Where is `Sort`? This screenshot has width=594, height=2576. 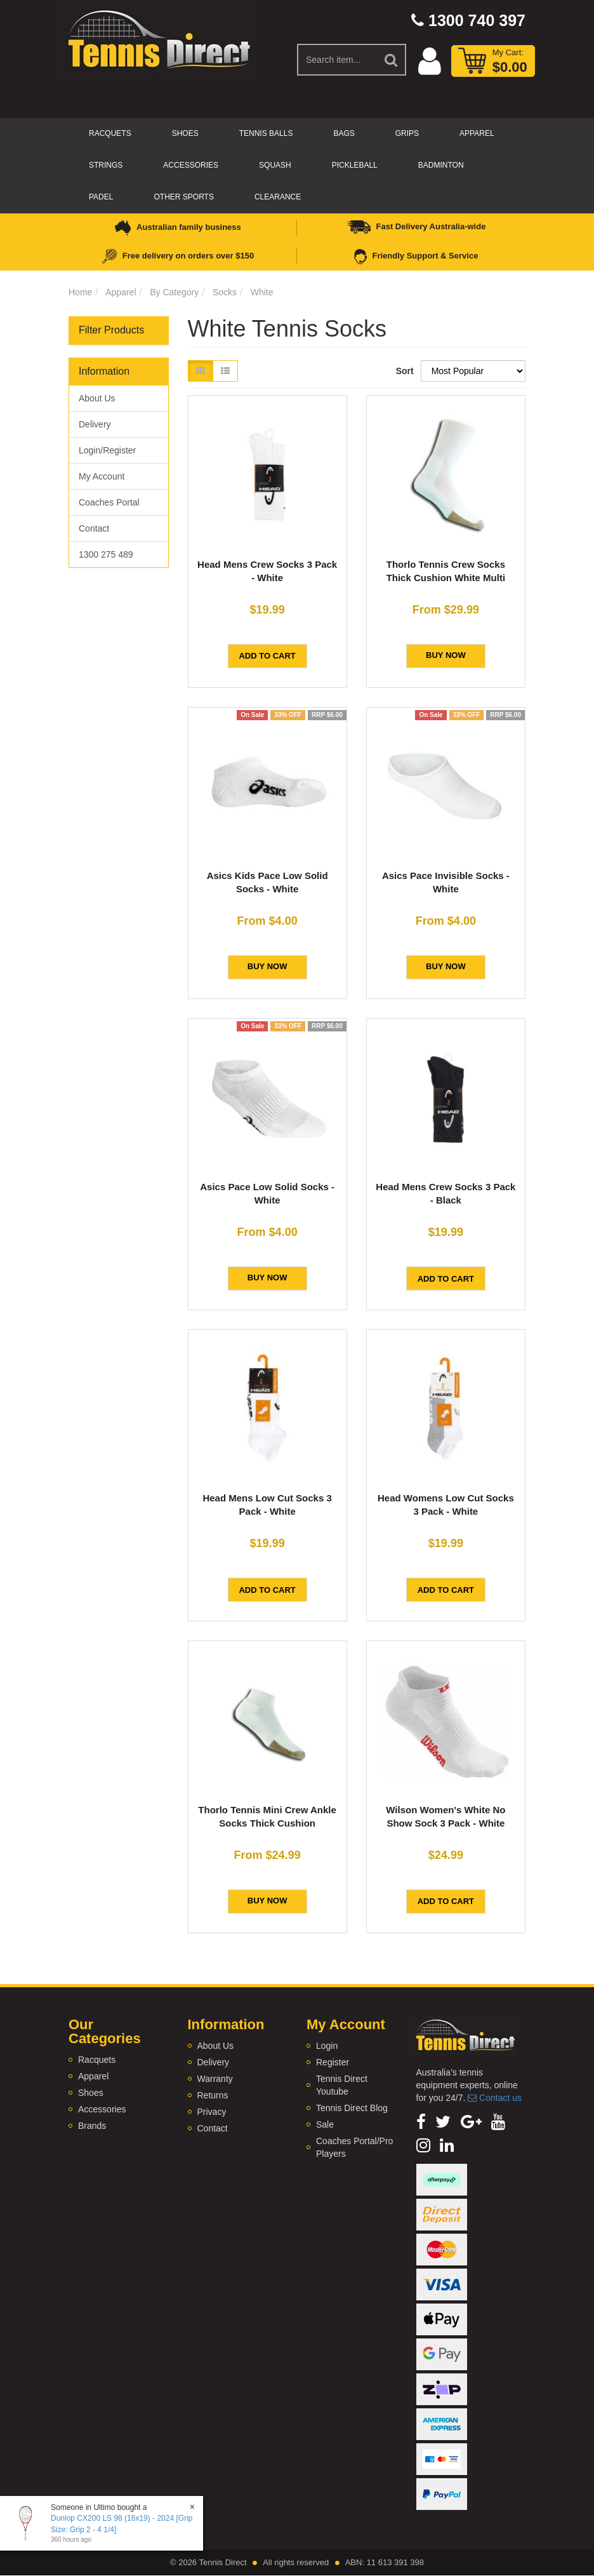
Sort is located at coordinates (403, 371).